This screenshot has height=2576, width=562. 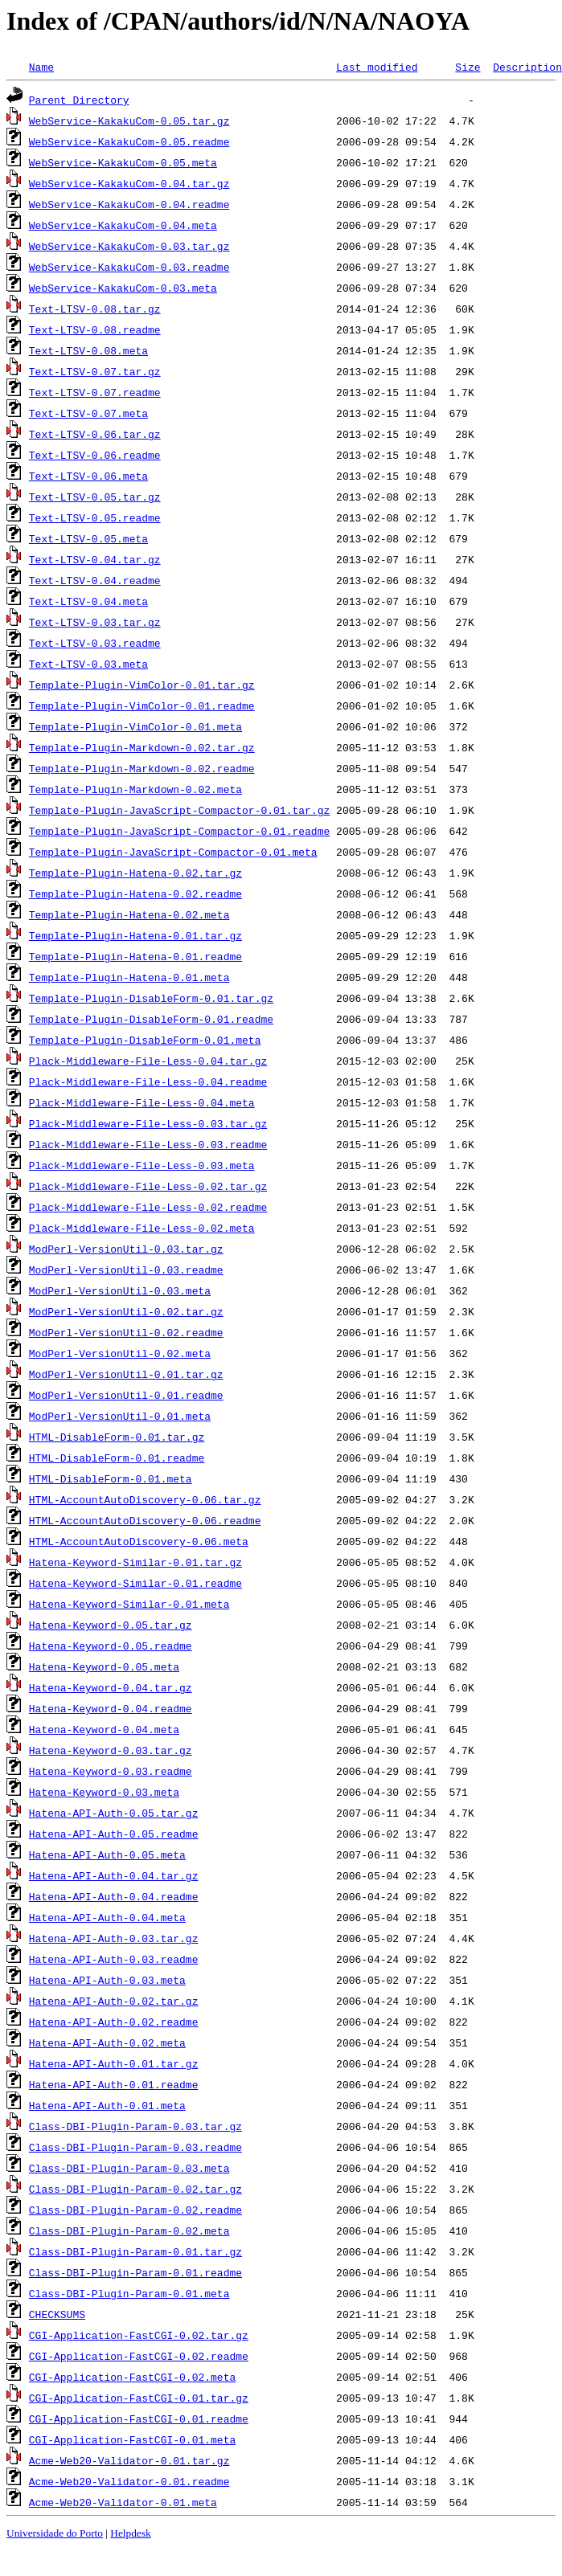 I want to click on Template-Plugin-VimColor-0.01.readme, so click(x=142, y=705).